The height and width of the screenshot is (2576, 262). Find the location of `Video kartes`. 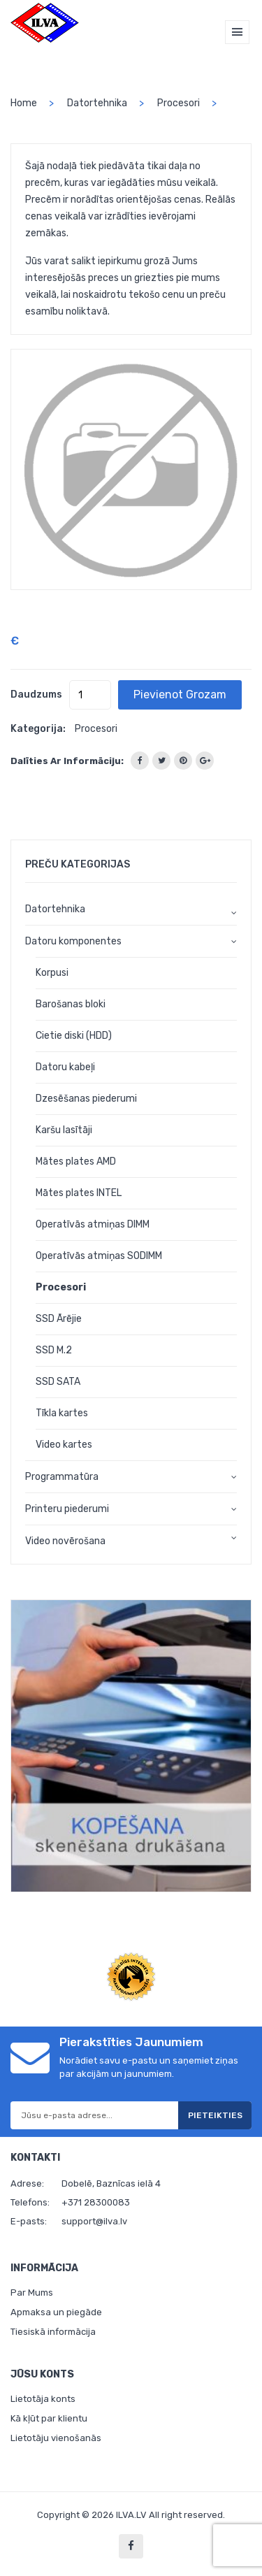

Video kartes is located at coordinates (64, 1445).